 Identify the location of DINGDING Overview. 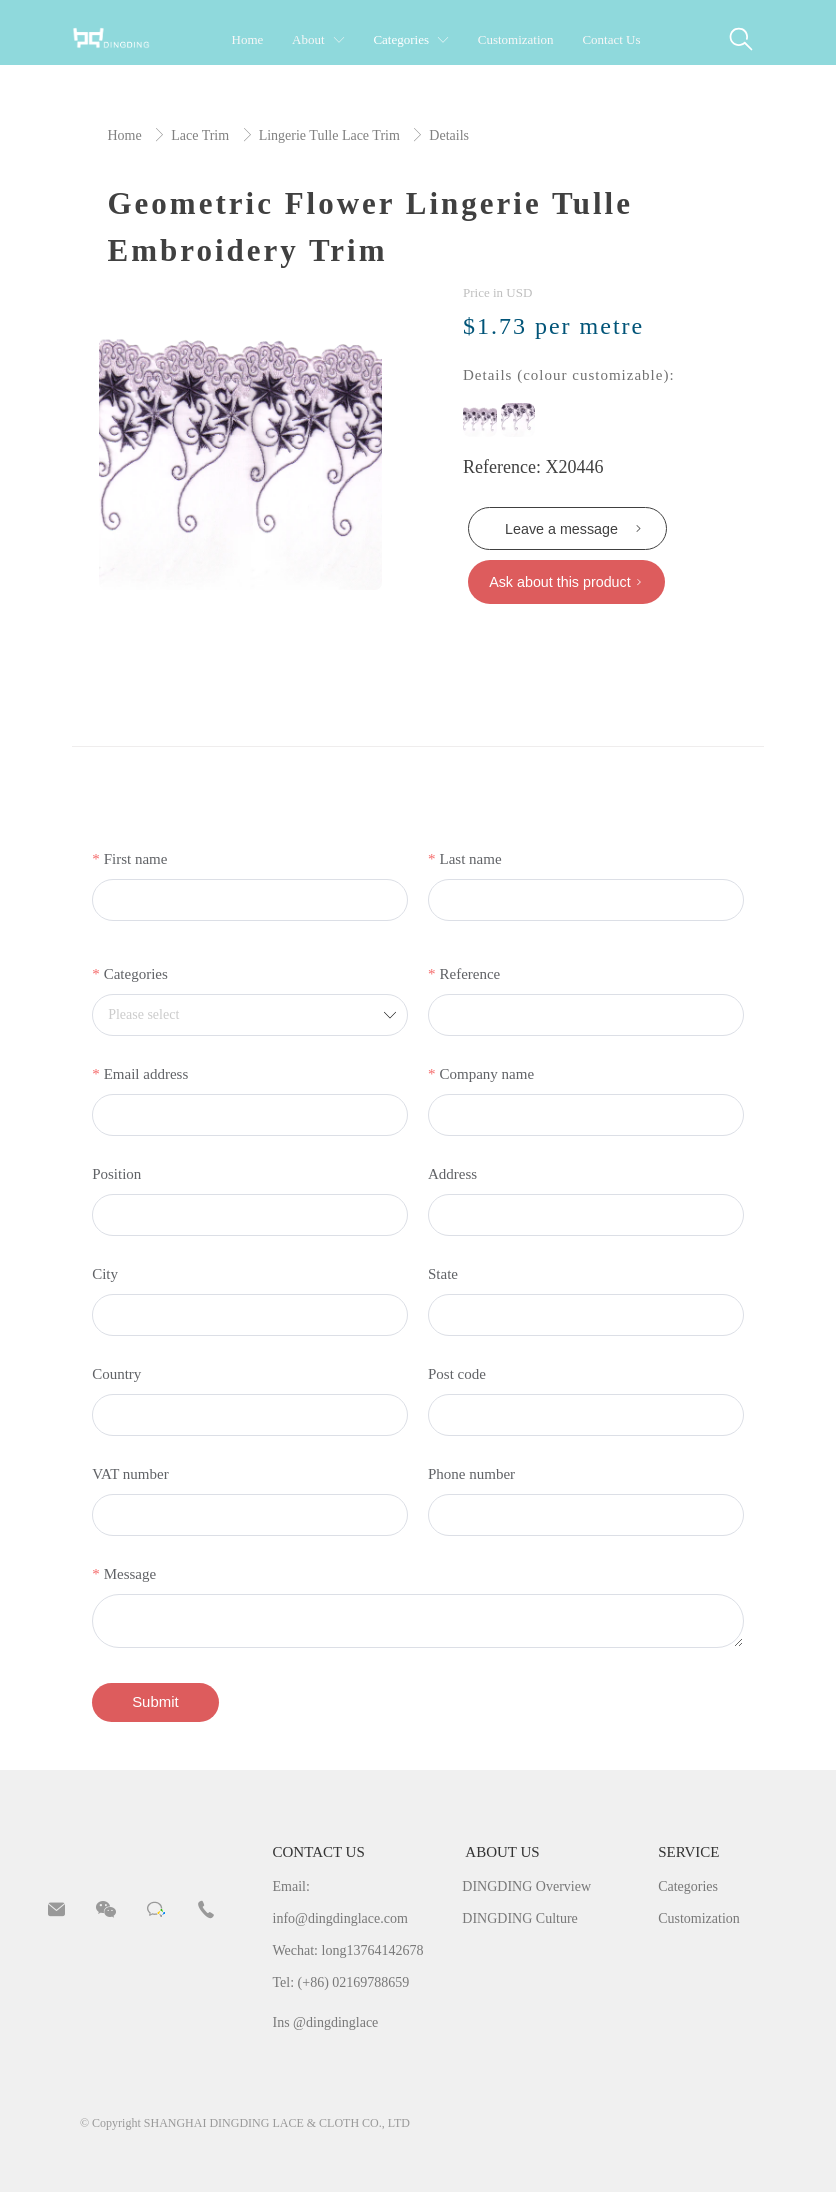
(526, 1890).